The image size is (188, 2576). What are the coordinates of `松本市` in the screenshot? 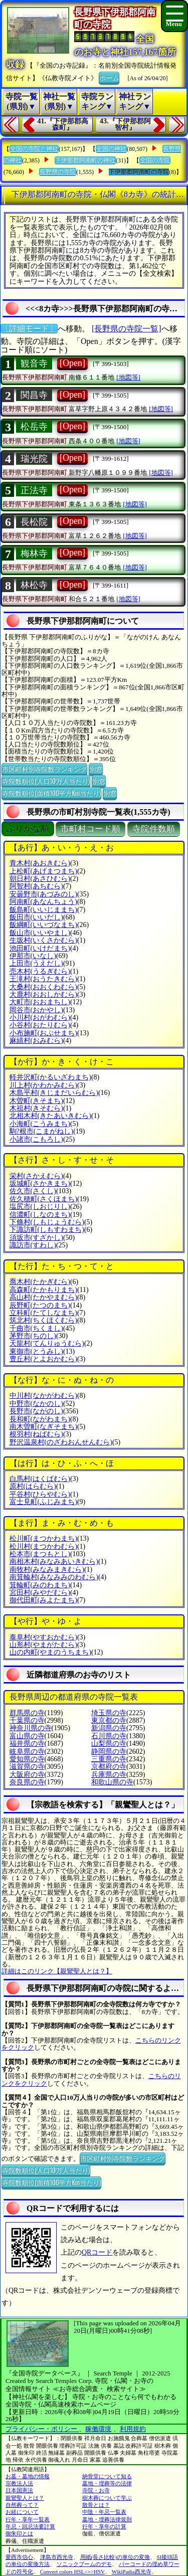 It's located at (40, 1554).